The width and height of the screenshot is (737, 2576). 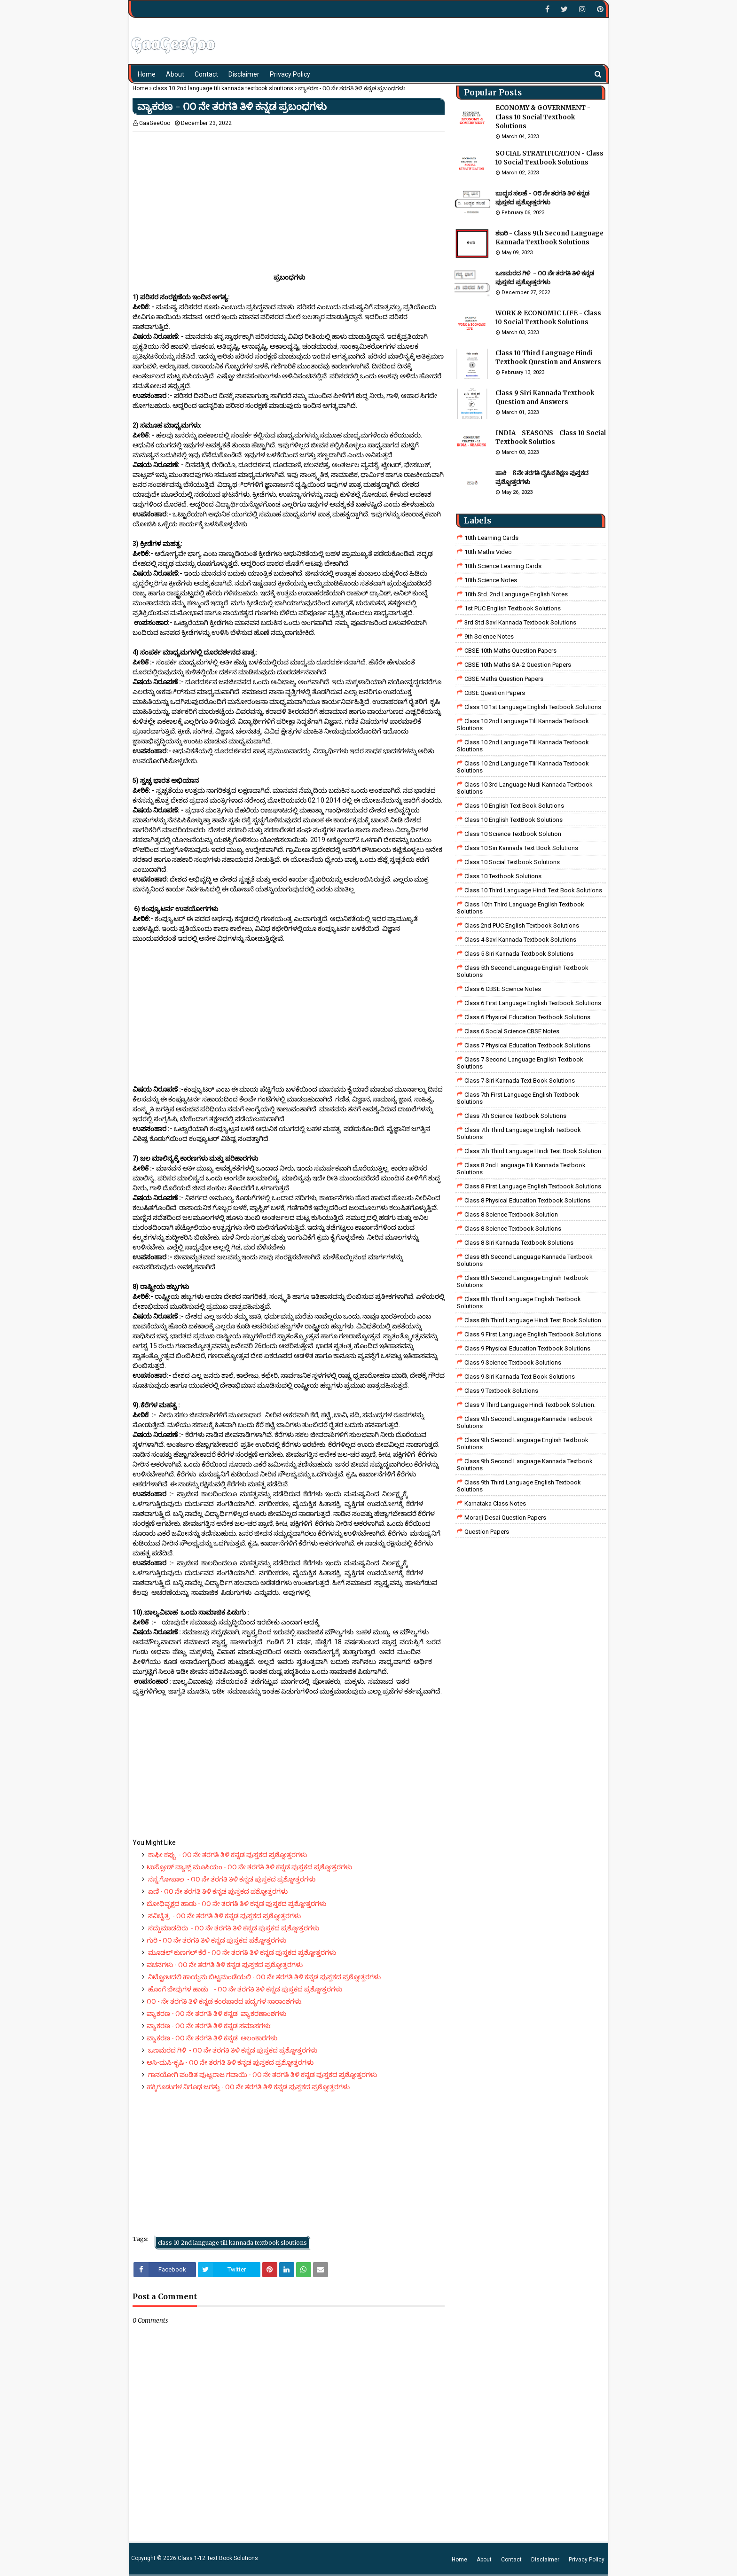 I want to click on Class 1-12 Text Book Solutions, so click(x=218, y=2558).